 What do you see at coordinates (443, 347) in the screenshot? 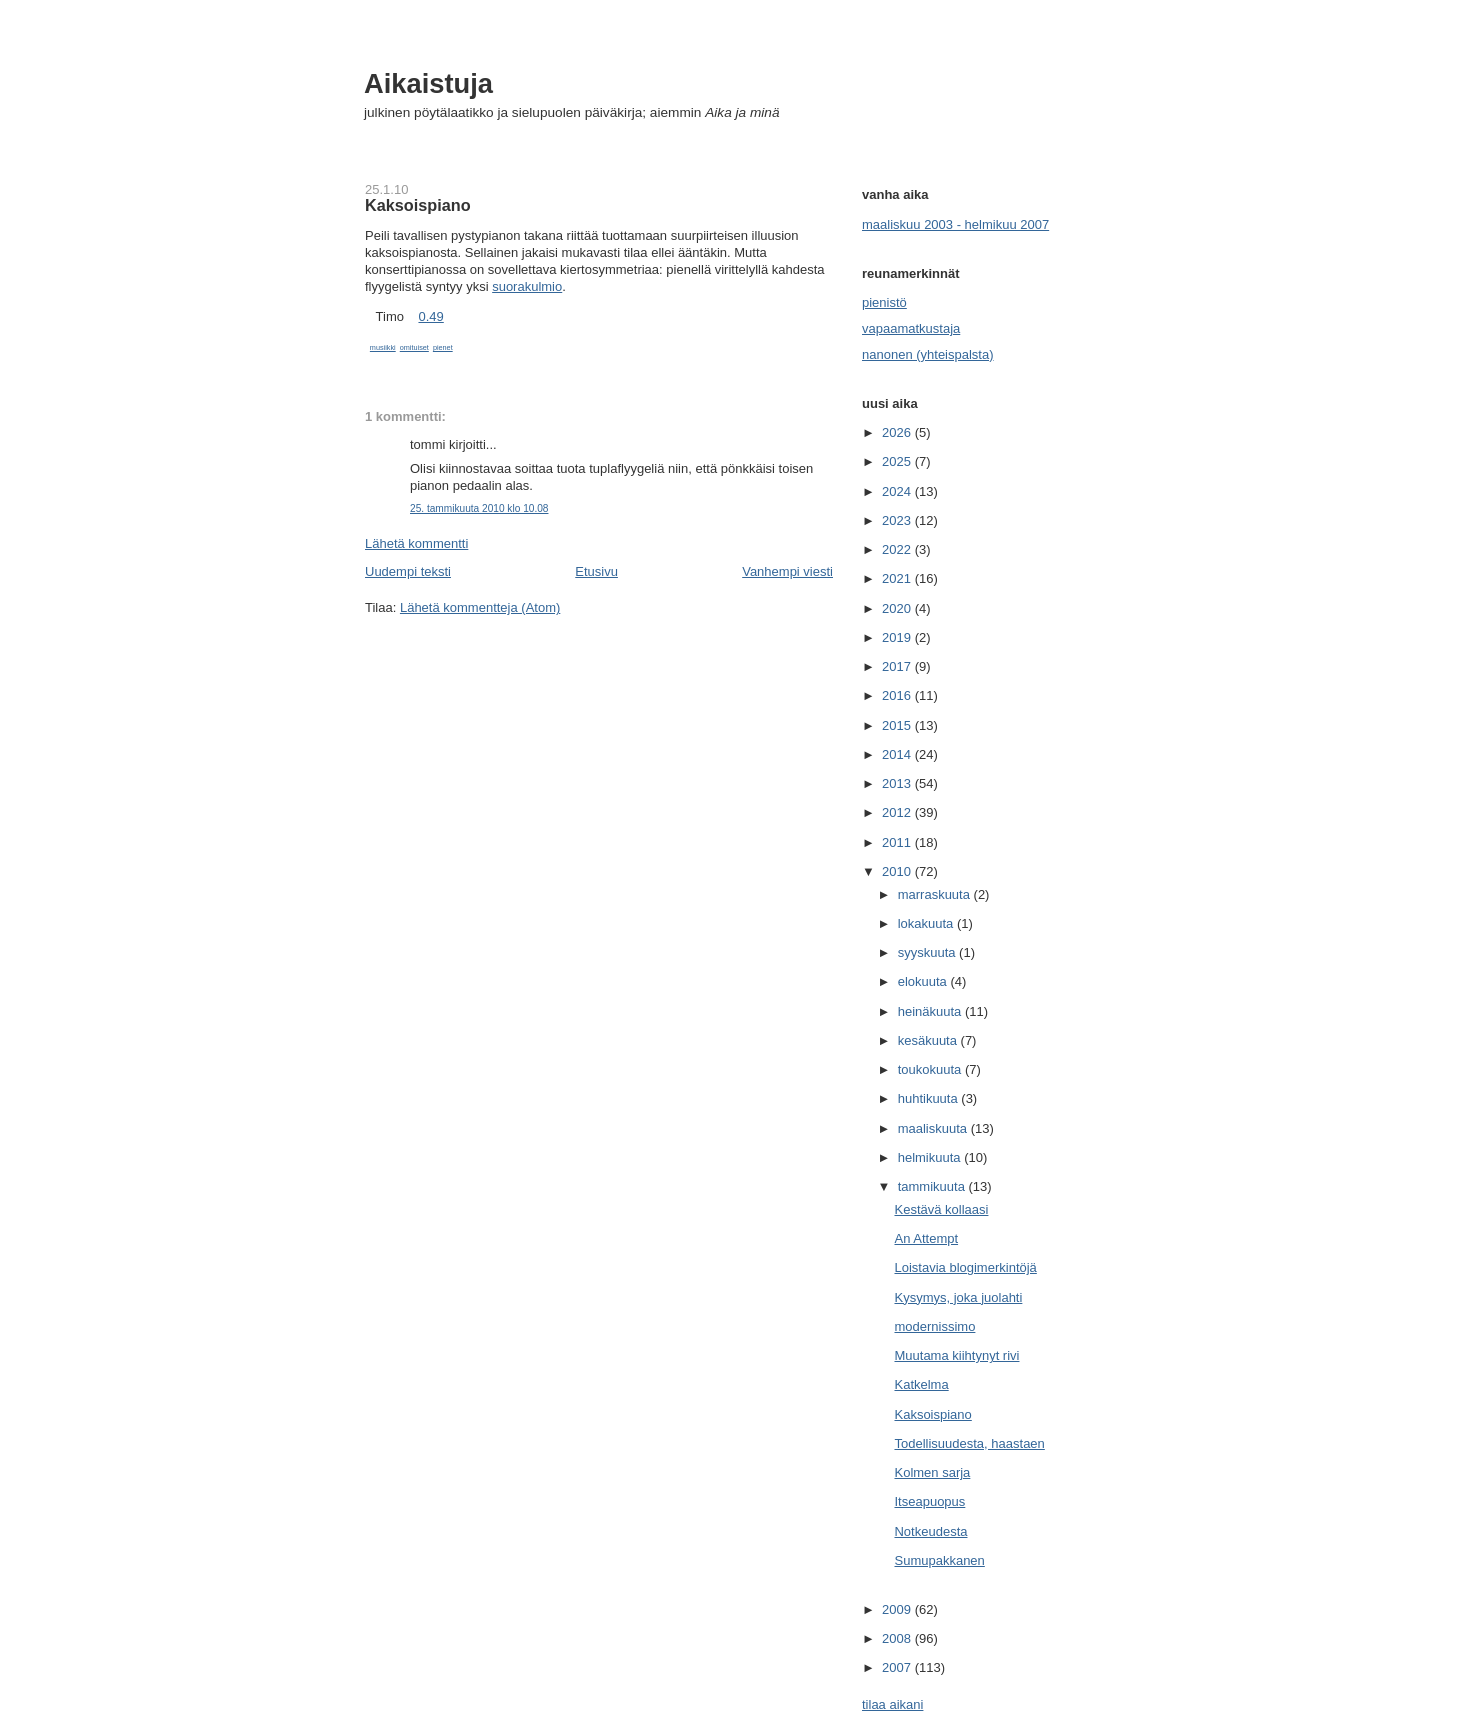
I see `pienet` at bounding box center [443, 347].